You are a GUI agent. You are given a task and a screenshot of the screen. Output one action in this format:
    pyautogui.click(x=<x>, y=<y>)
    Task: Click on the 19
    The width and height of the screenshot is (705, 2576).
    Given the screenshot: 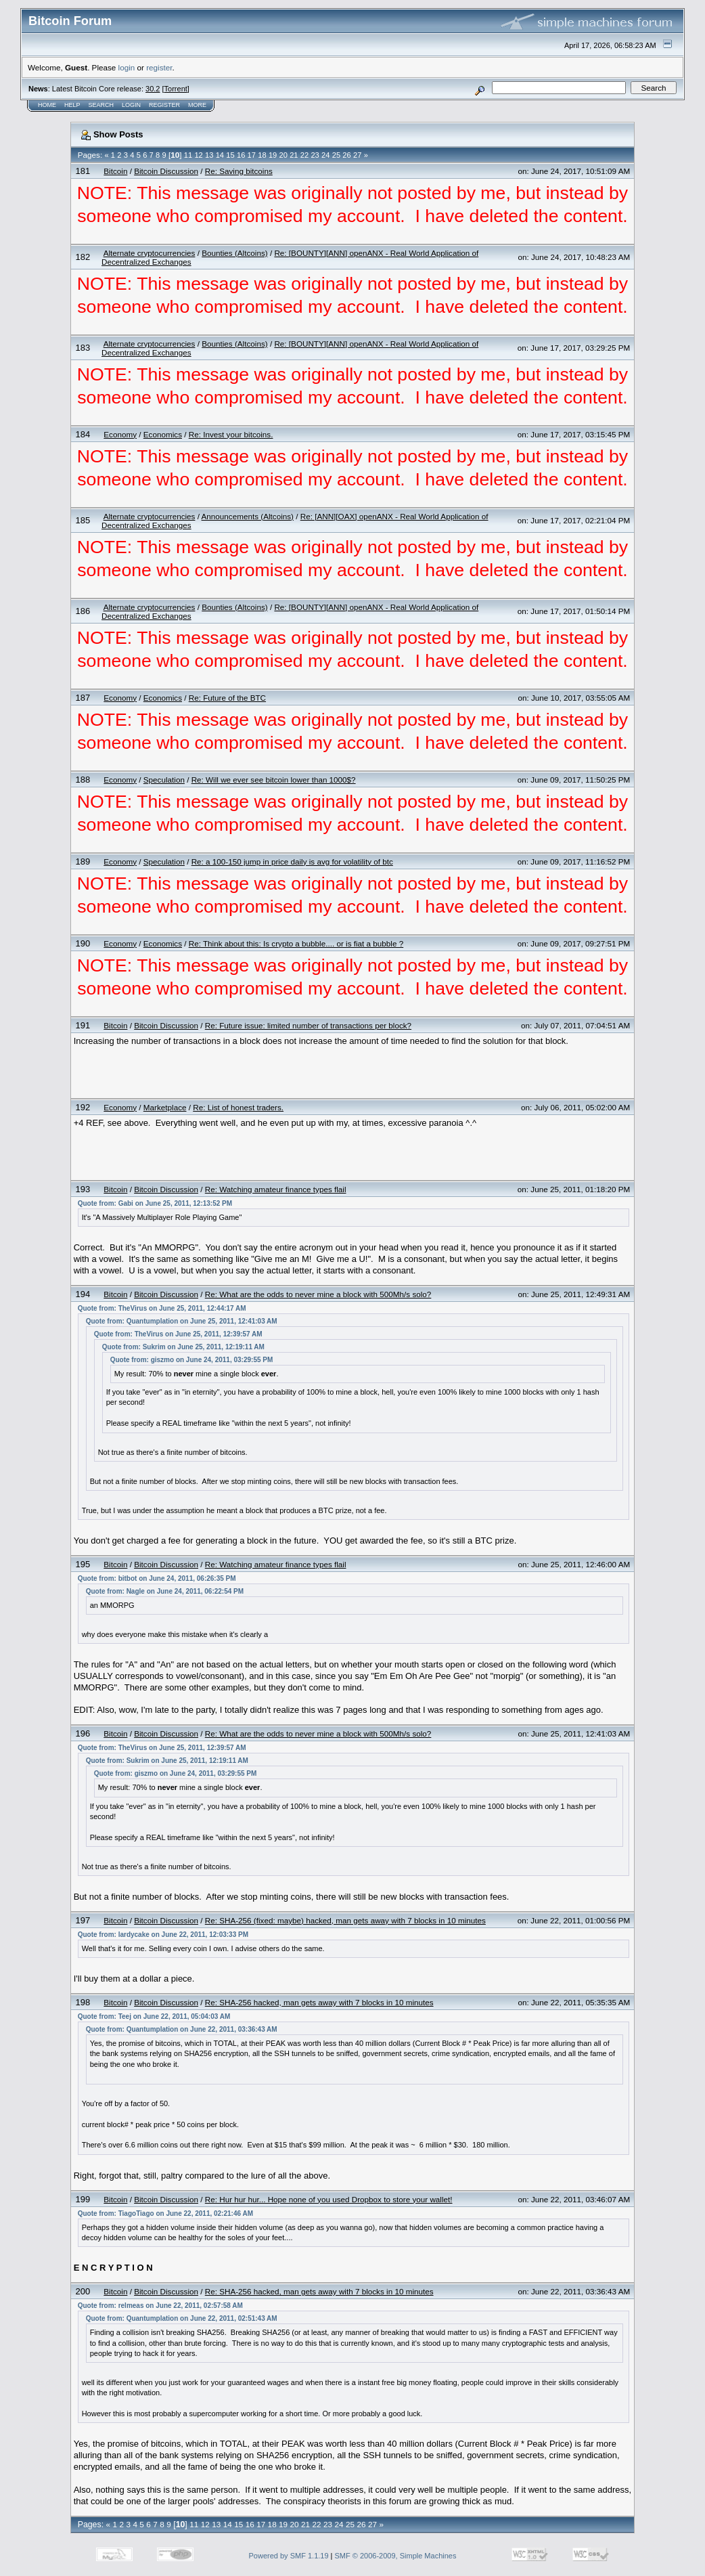 What is the action you would take?
    pyautogui.click(x=273, y=155)
    